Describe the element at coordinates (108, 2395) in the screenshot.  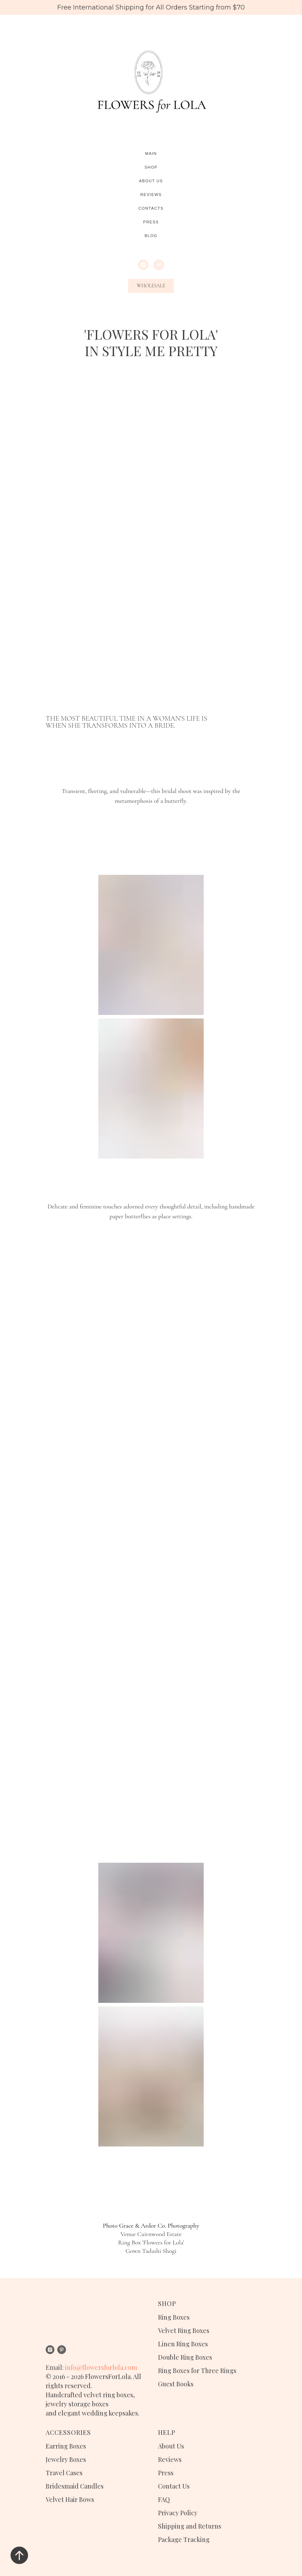
I see `velvet ring boxes` at that location.